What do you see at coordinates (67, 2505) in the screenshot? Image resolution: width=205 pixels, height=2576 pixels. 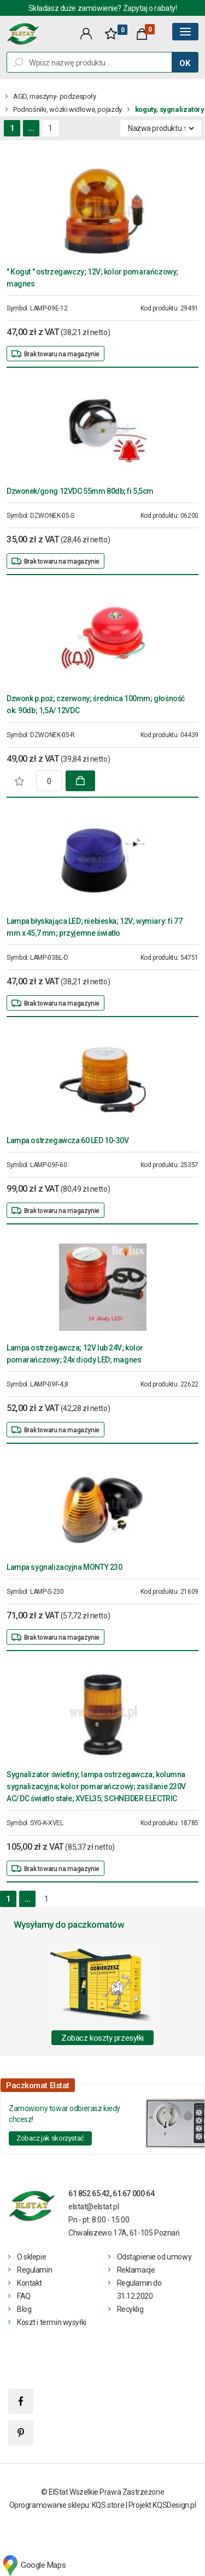 I see `Oprogramowanie sklepu: KQS.store` at bounding box center [67, 2505].